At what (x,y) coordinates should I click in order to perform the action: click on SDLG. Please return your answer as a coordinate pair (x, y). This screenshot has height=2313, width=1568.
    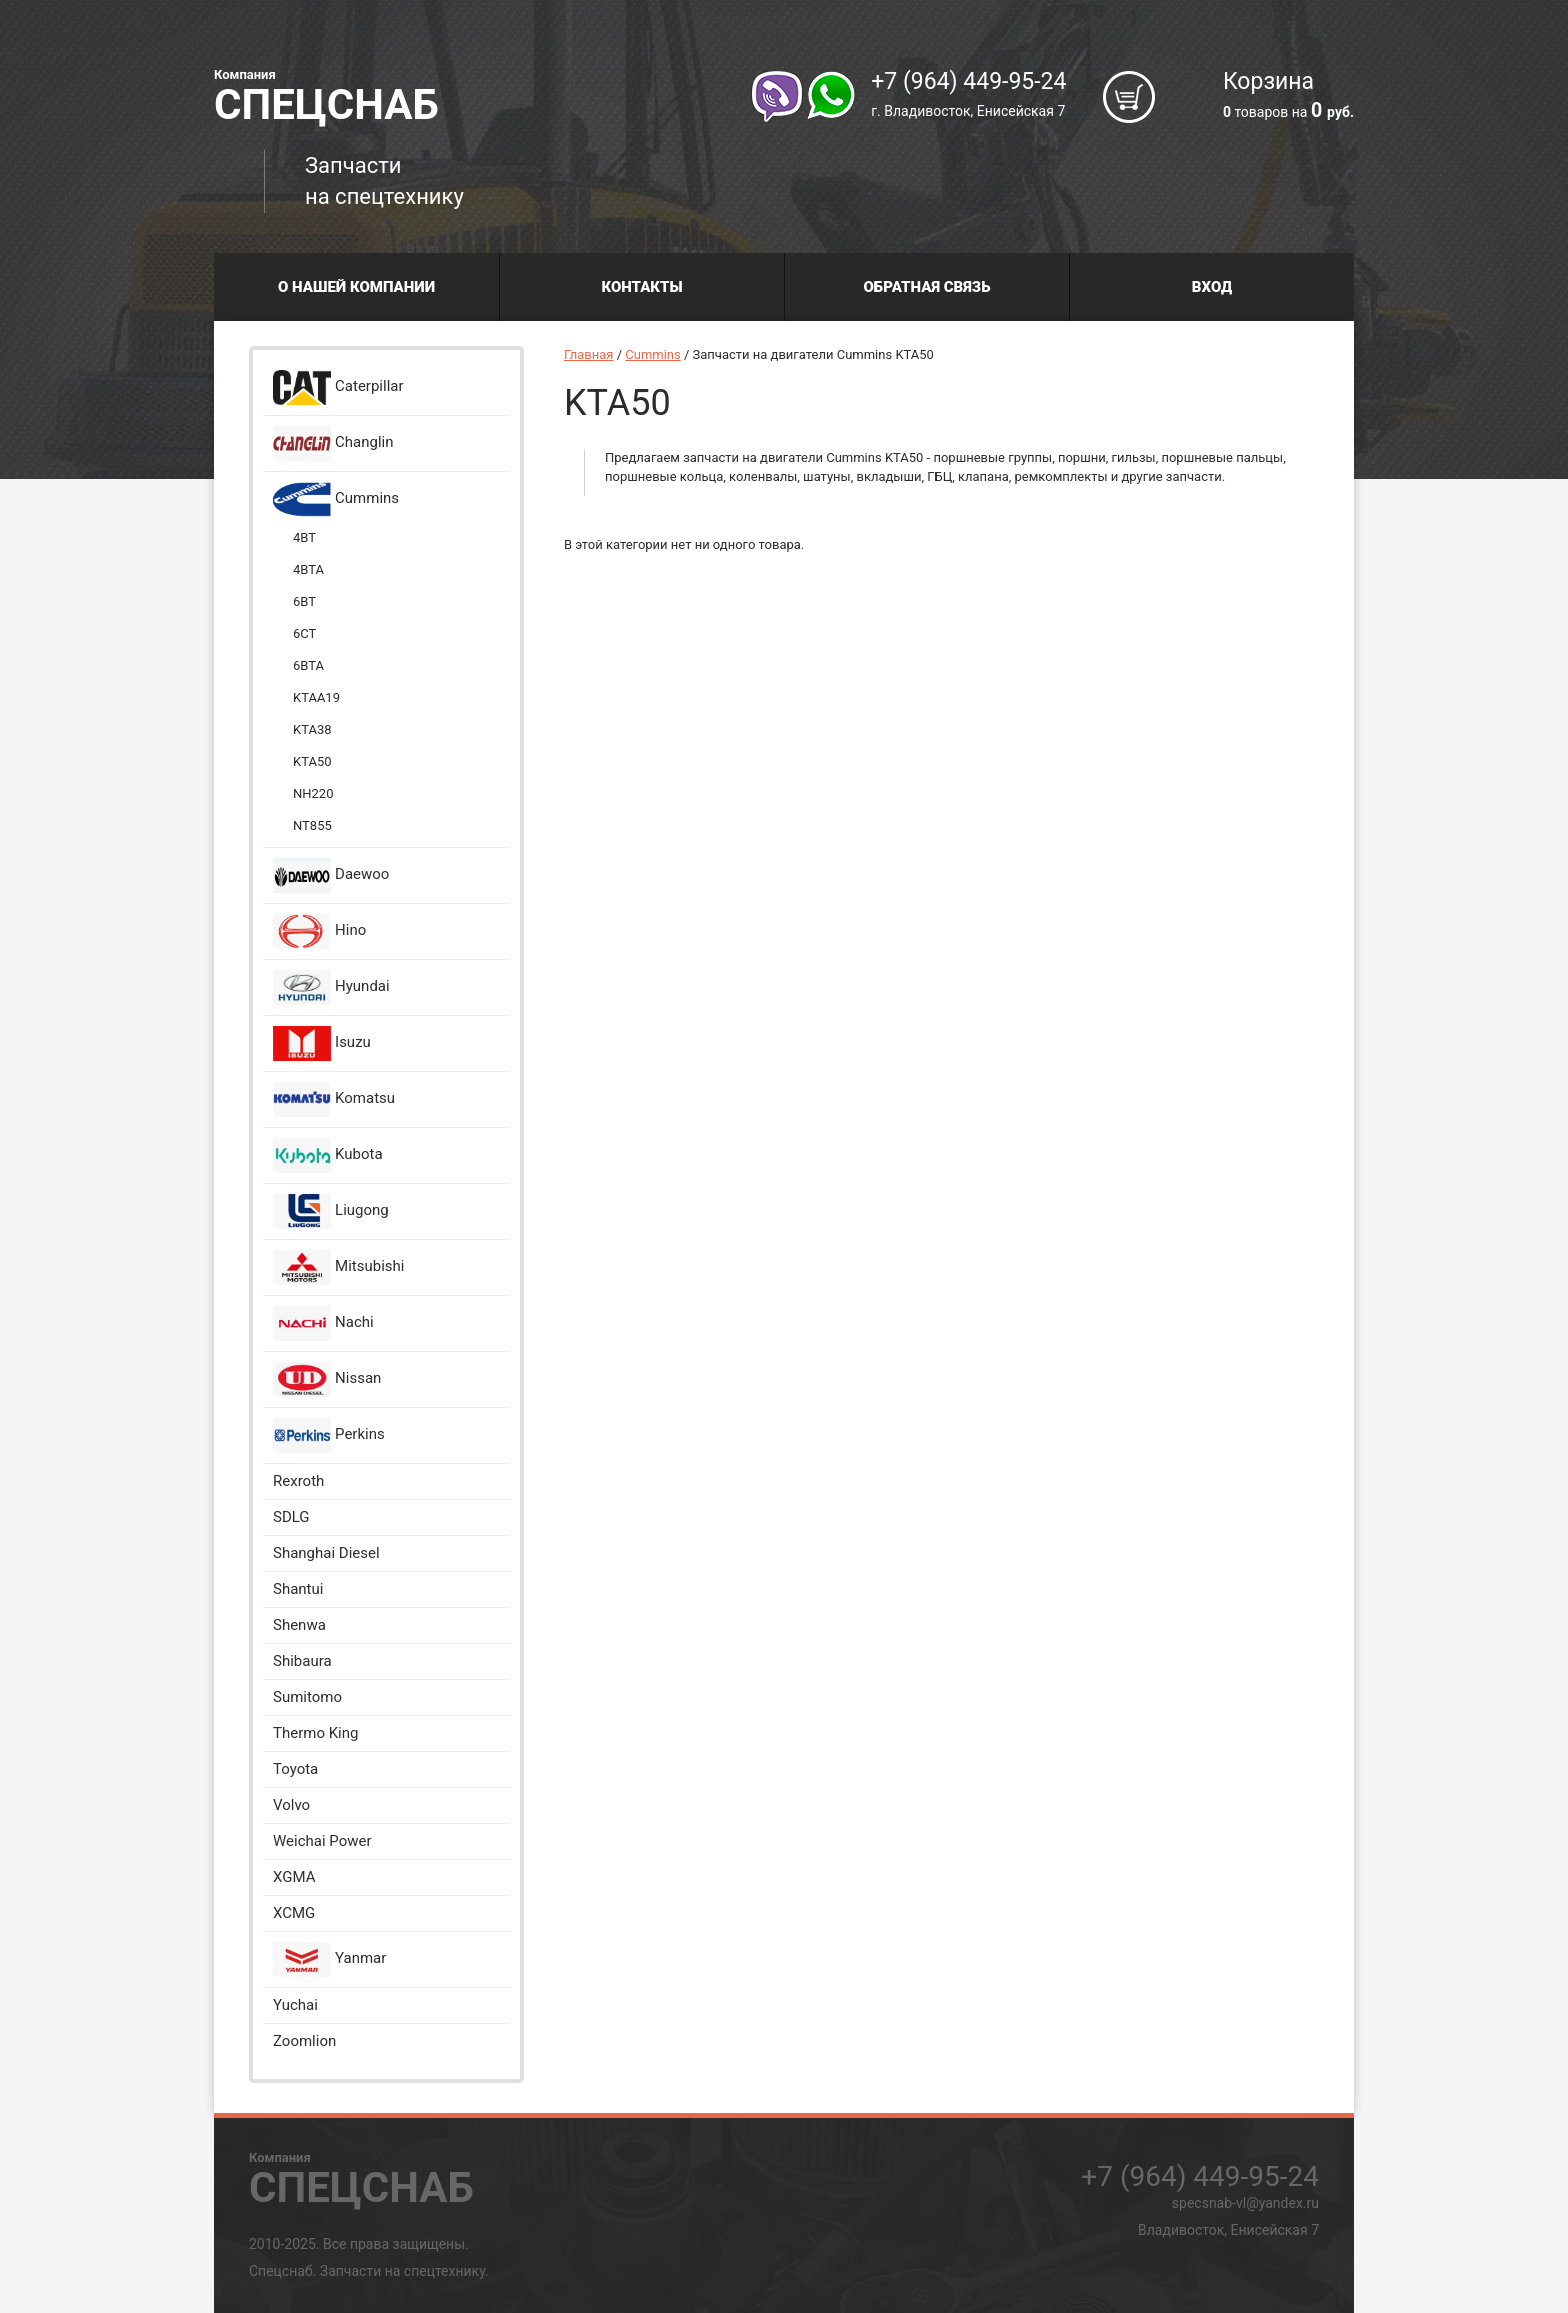
    Looking at the image, I should click on (291, 1517).